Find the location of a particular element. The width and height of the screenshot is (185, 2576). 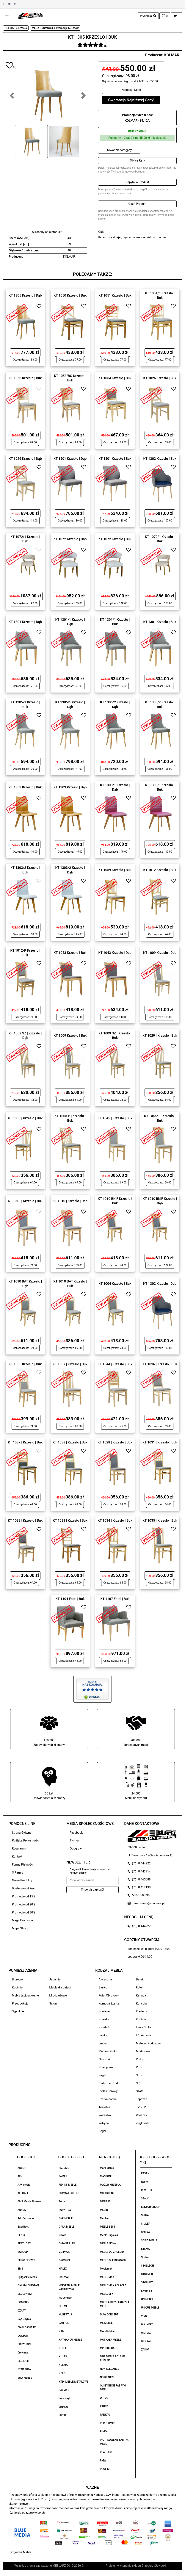

REWITEX is located at coordinates (146, 2190).